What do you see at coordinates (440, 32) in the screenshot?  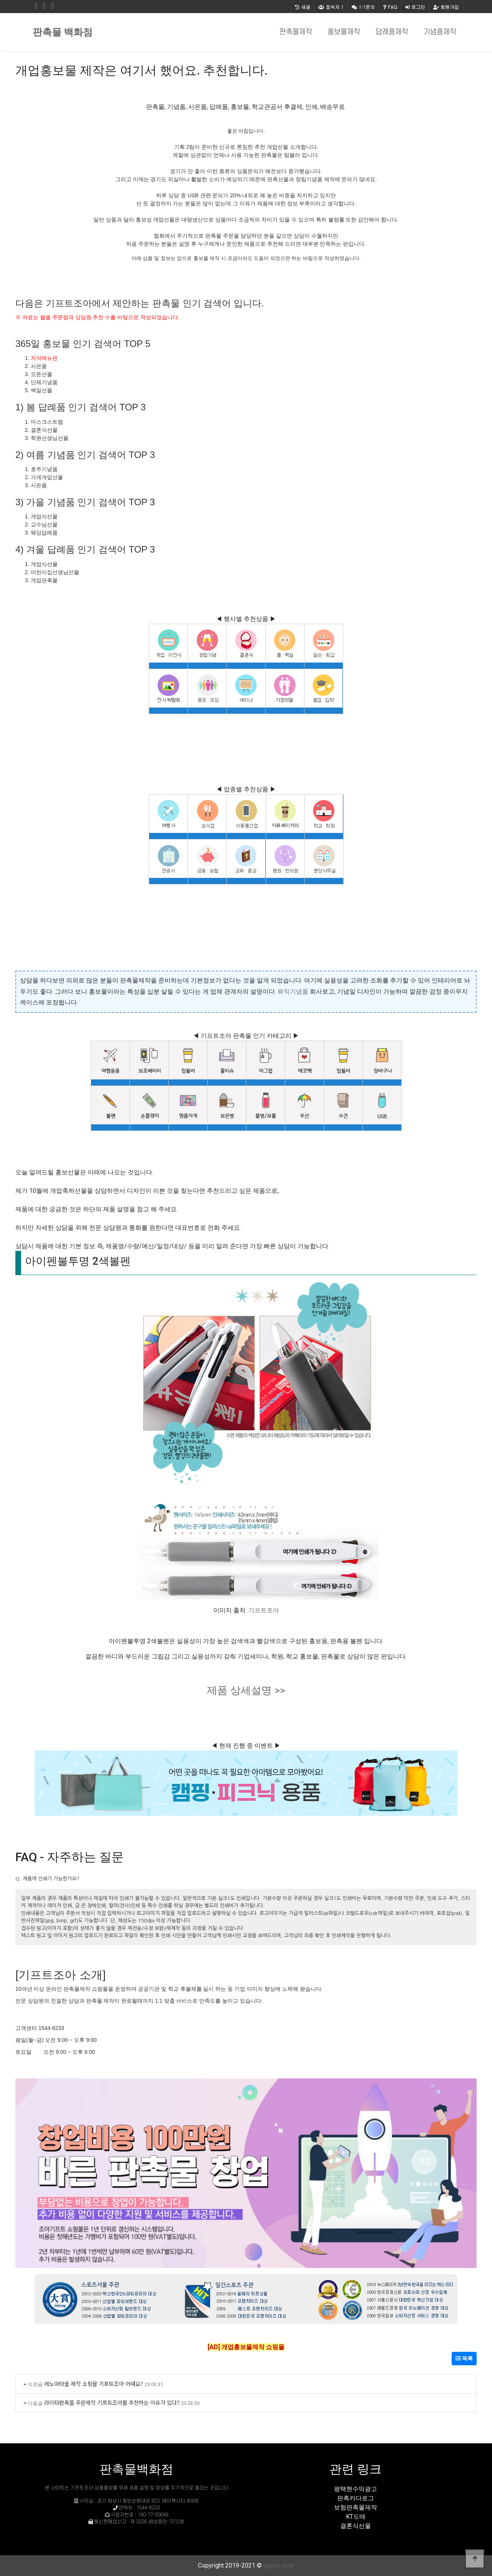 I see `기념품제작` at bounding box center [440, 32].